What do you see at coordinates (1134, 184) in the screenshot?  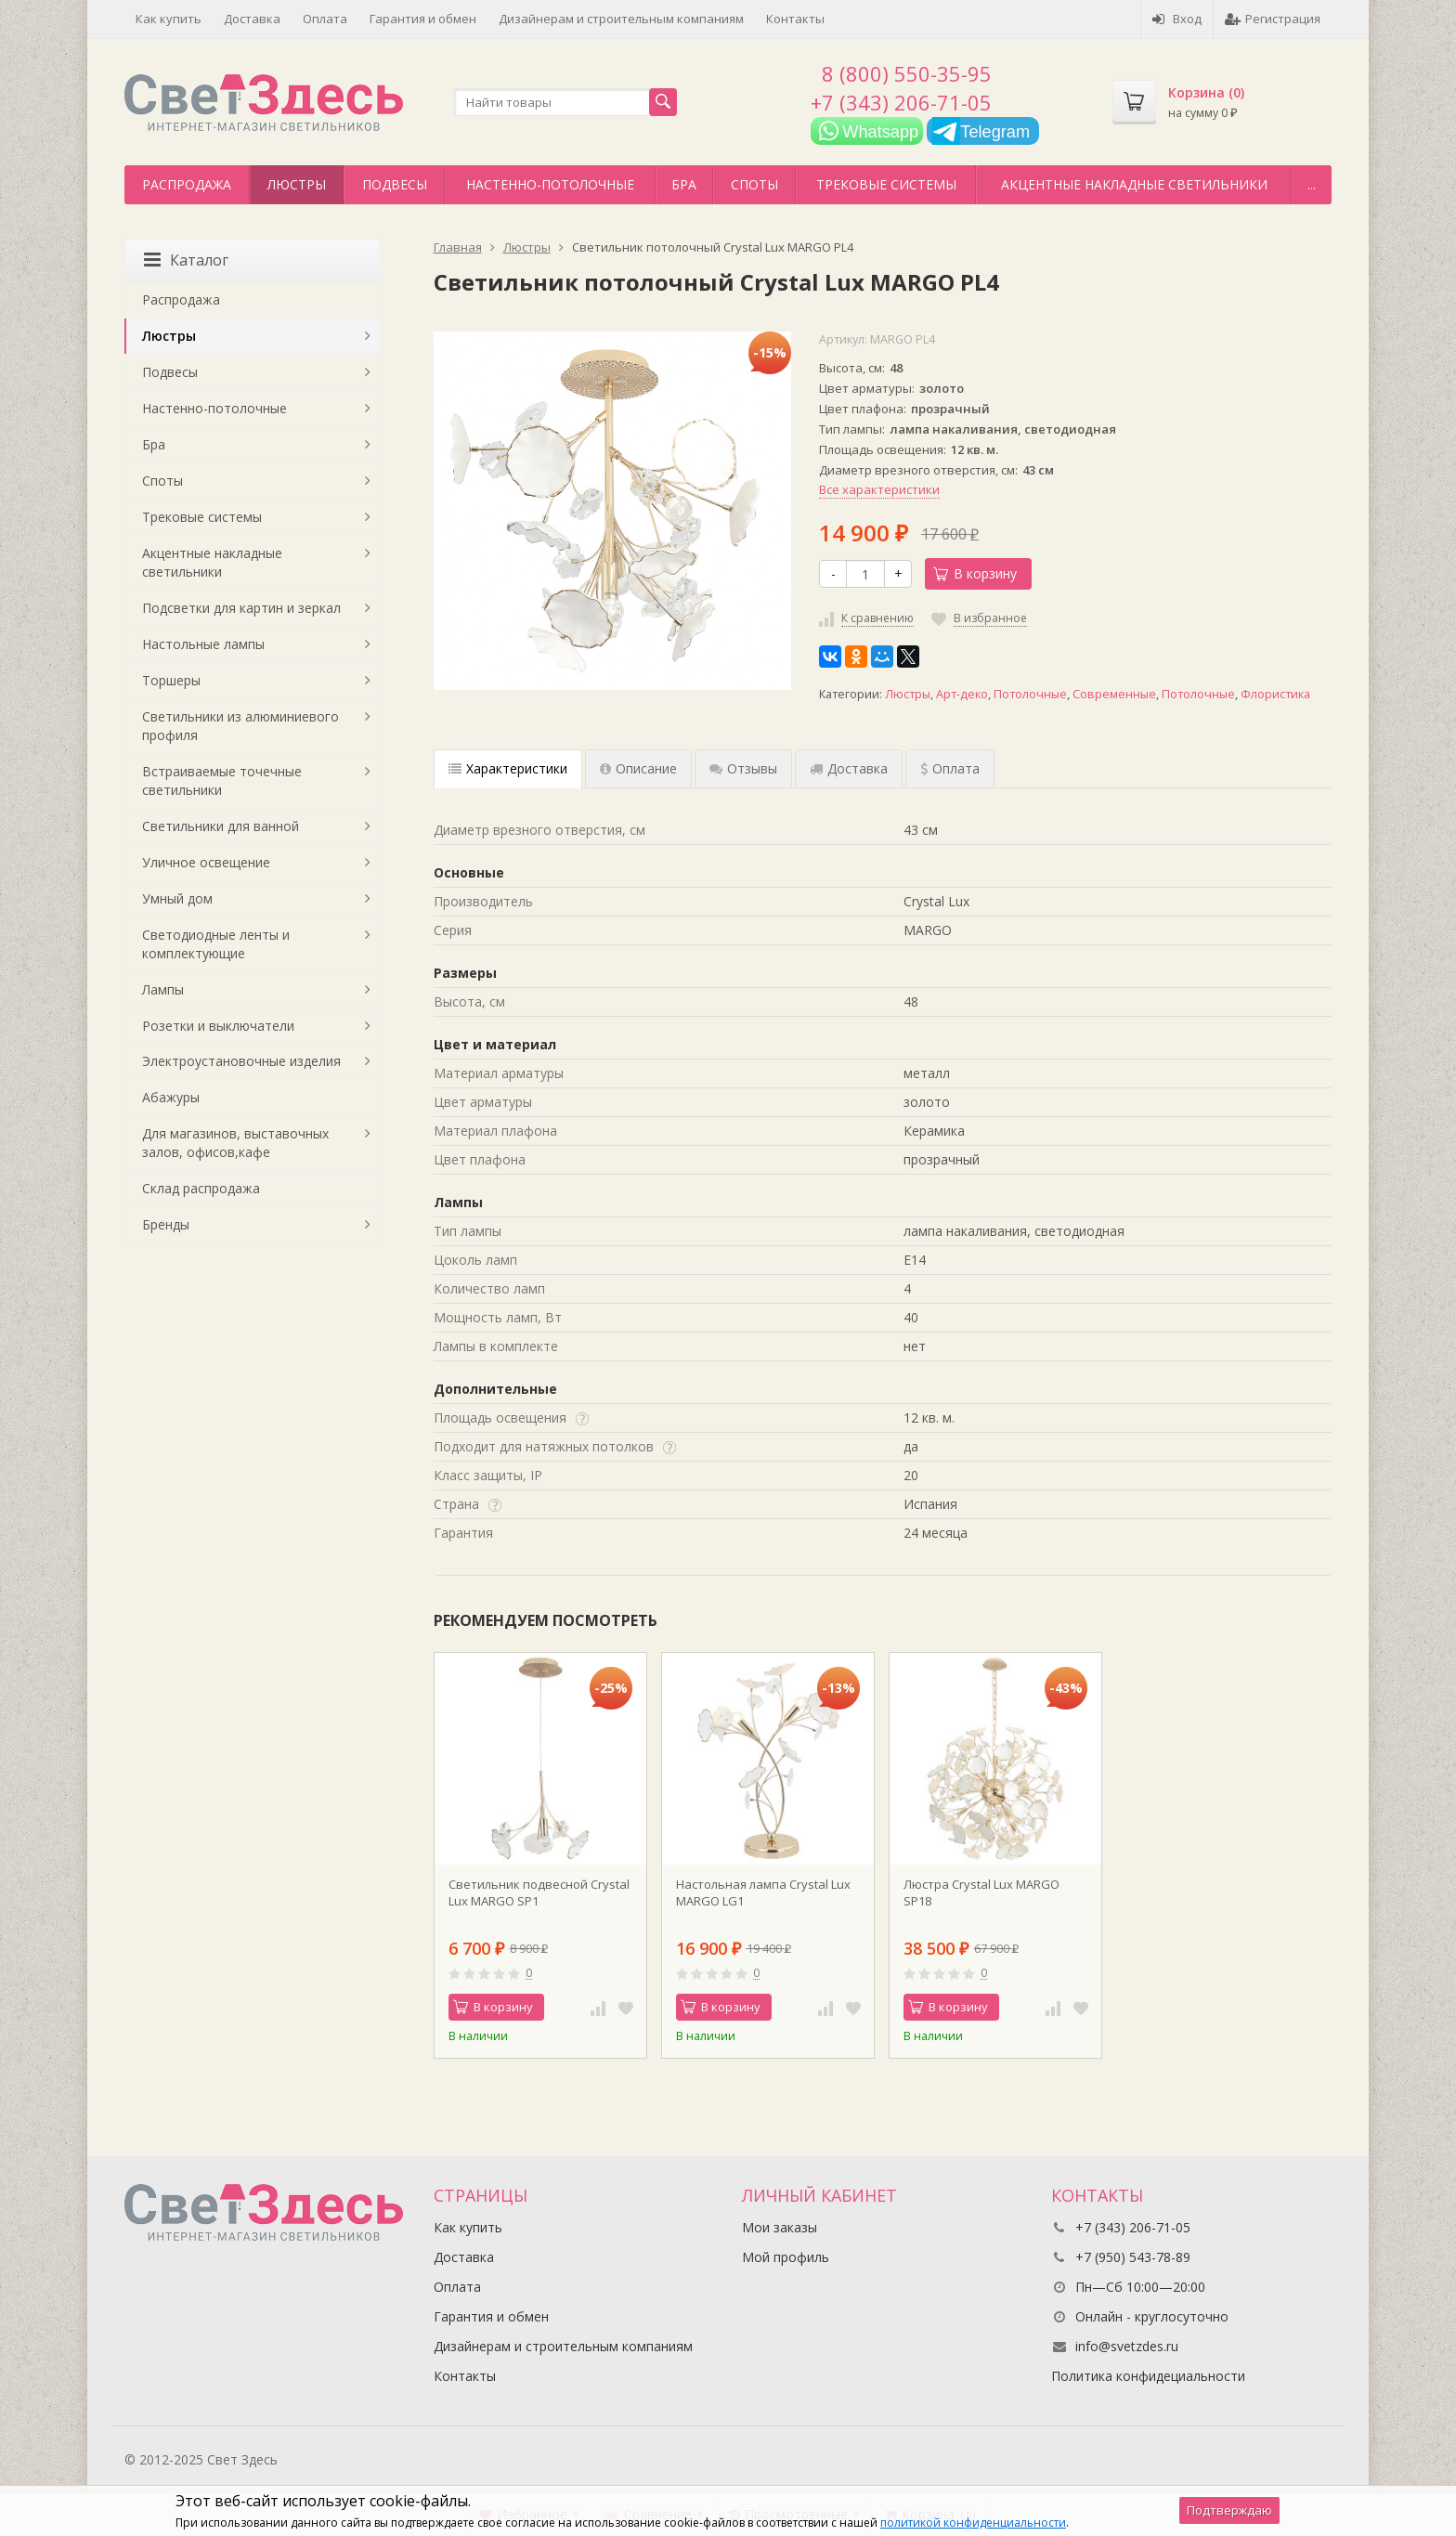 I see `Акцентные накладные светильники` at bounding box center [1134, 184].